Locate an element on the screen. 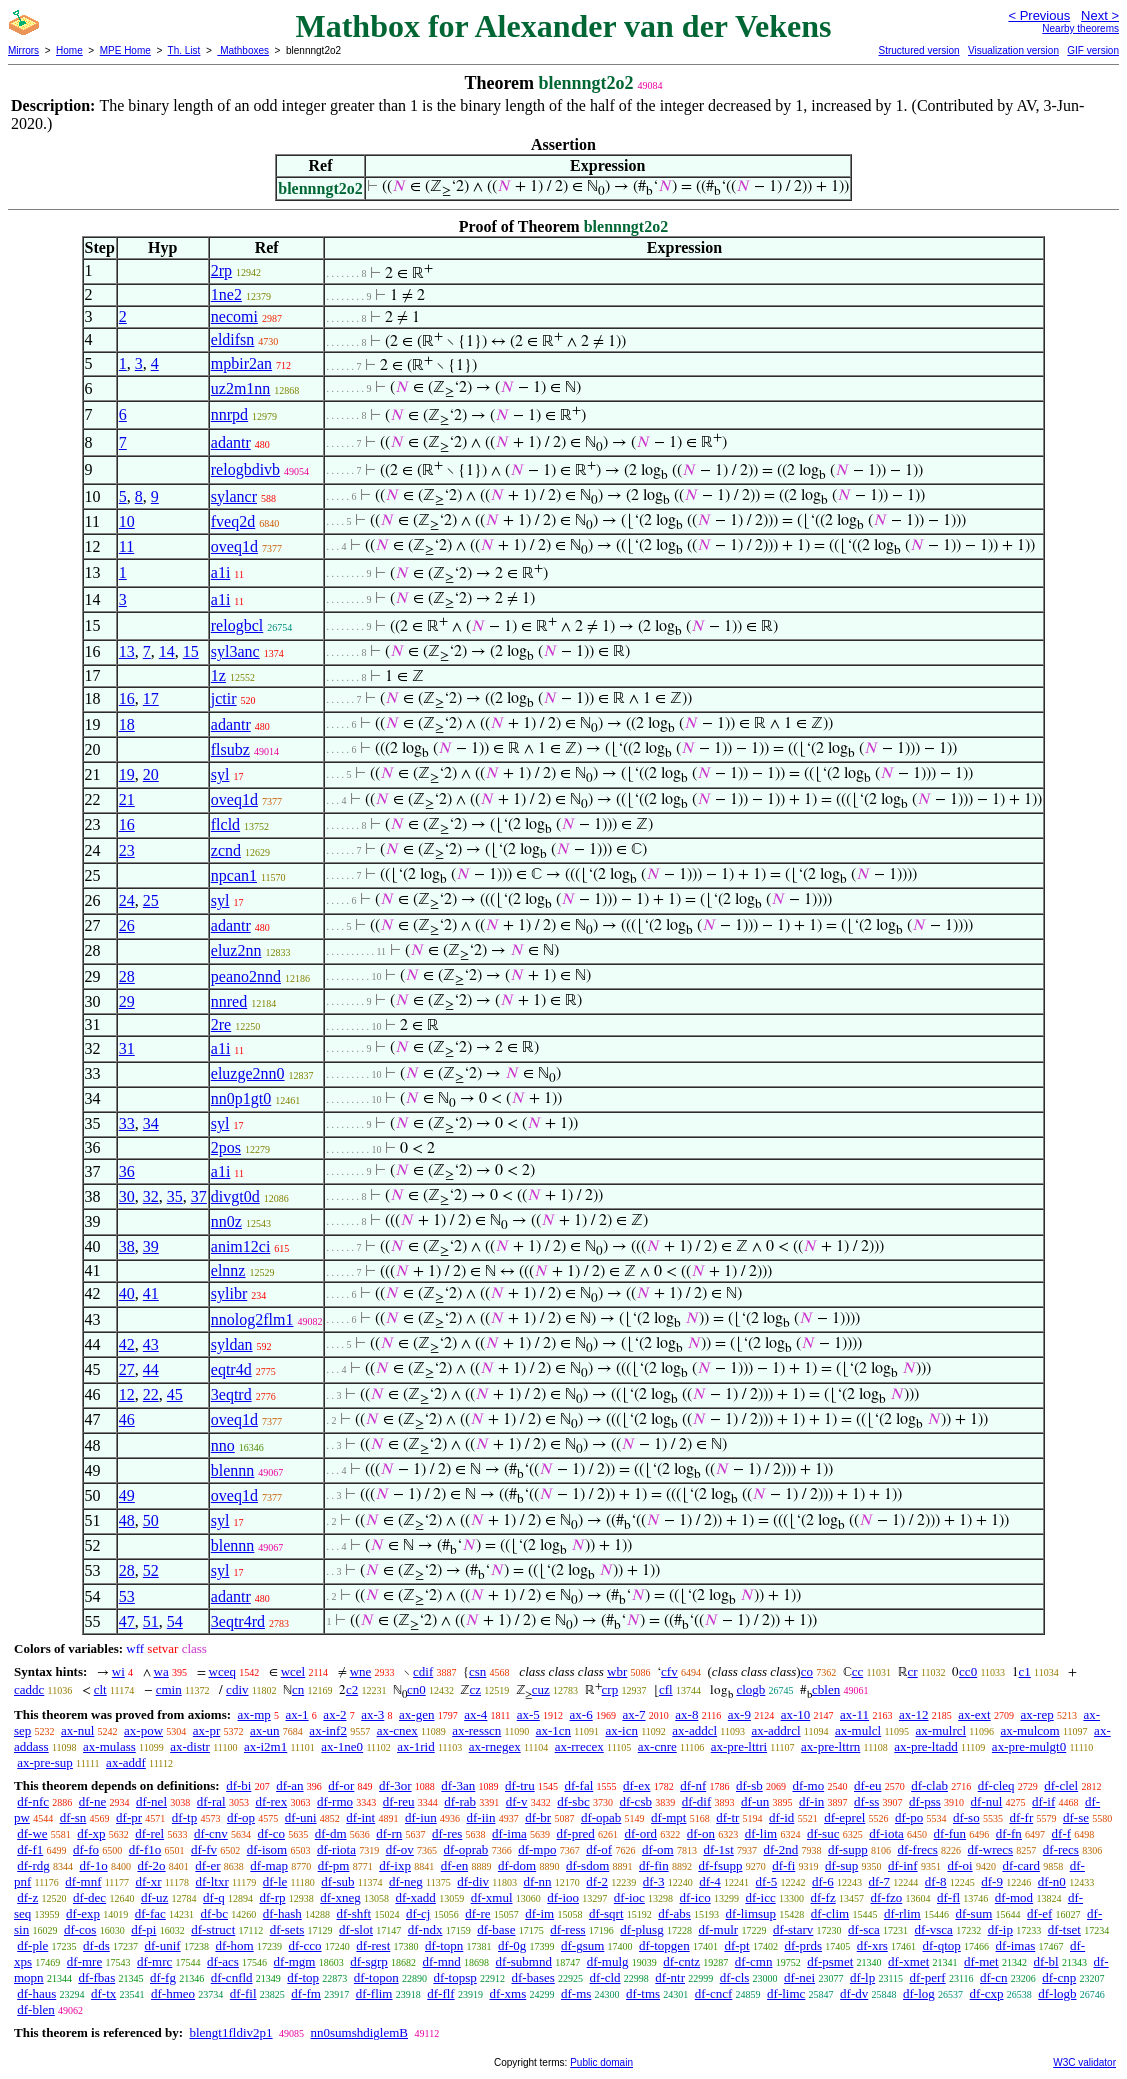 This screenshot has width=1127, height=2079. df-eprel is located at coordinates (844, 1817).